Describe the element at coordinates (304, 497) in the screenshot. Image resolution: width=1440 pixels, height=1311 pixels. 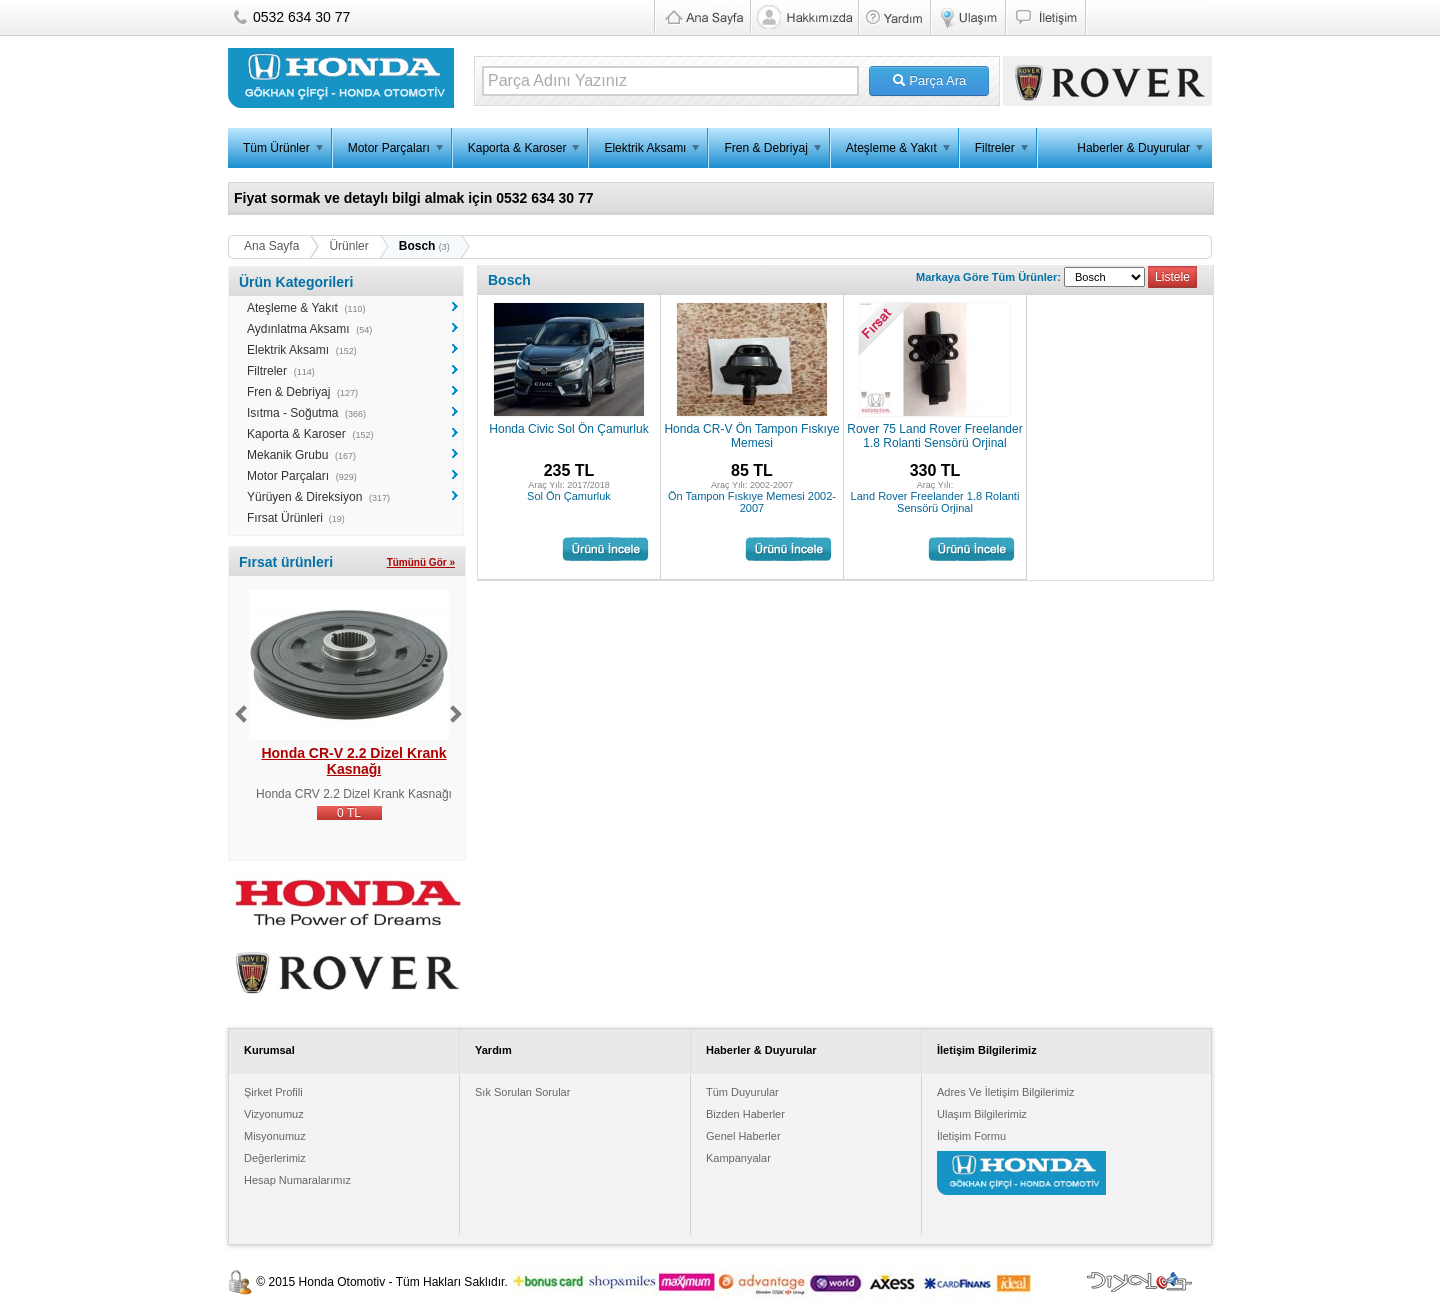
I see `Yürüyen & Direksiyon` at that location.